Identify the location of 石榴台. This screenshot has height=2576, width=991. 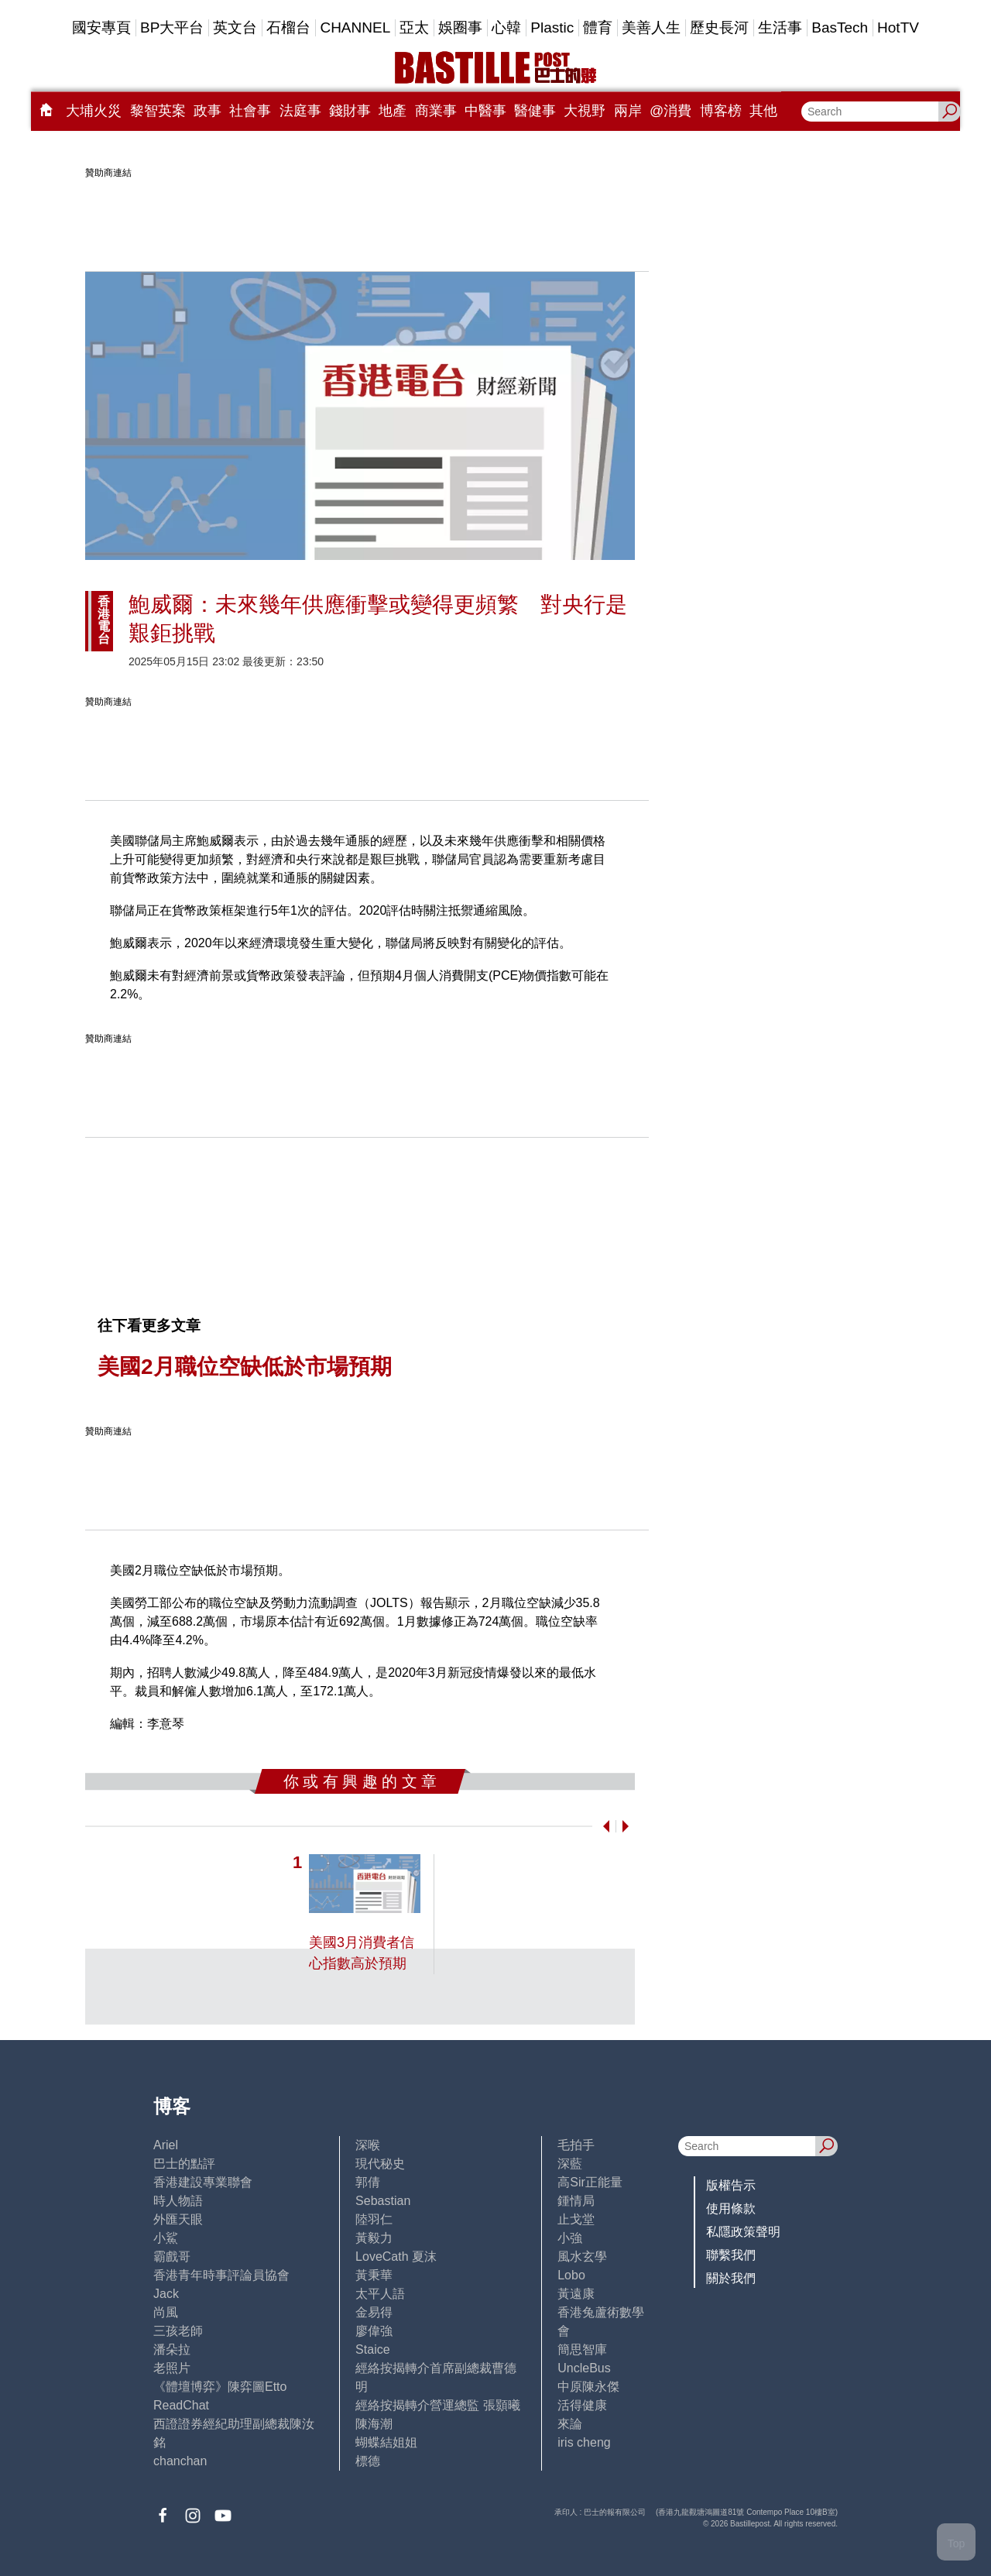
(288, 27).